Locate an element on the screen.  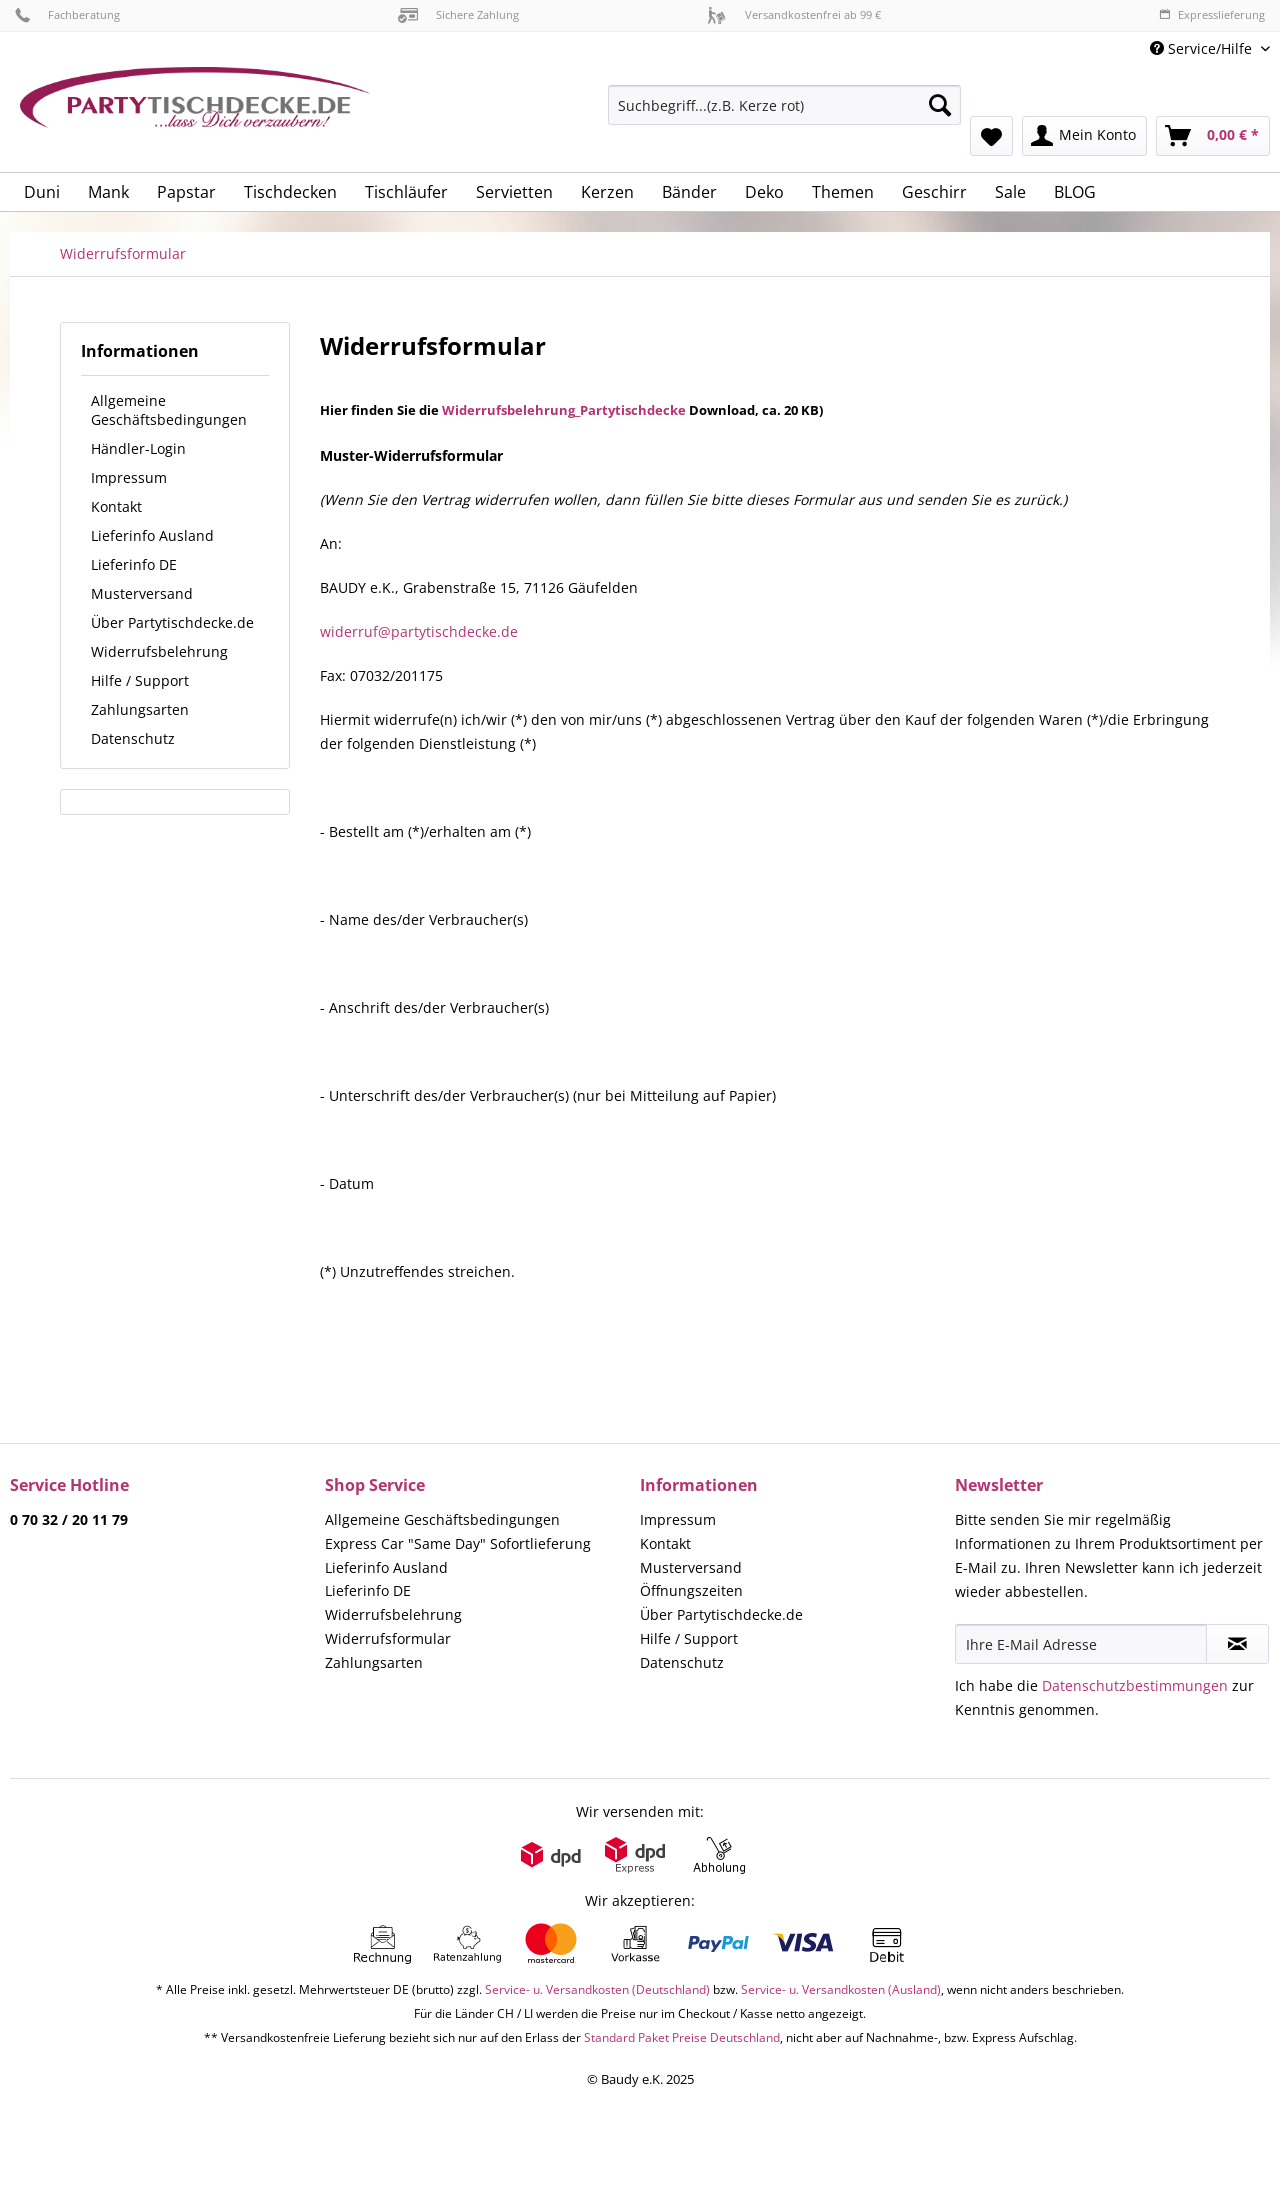
Allgemeine Geschäftsbedingungen is located at coordinates (169, 410).